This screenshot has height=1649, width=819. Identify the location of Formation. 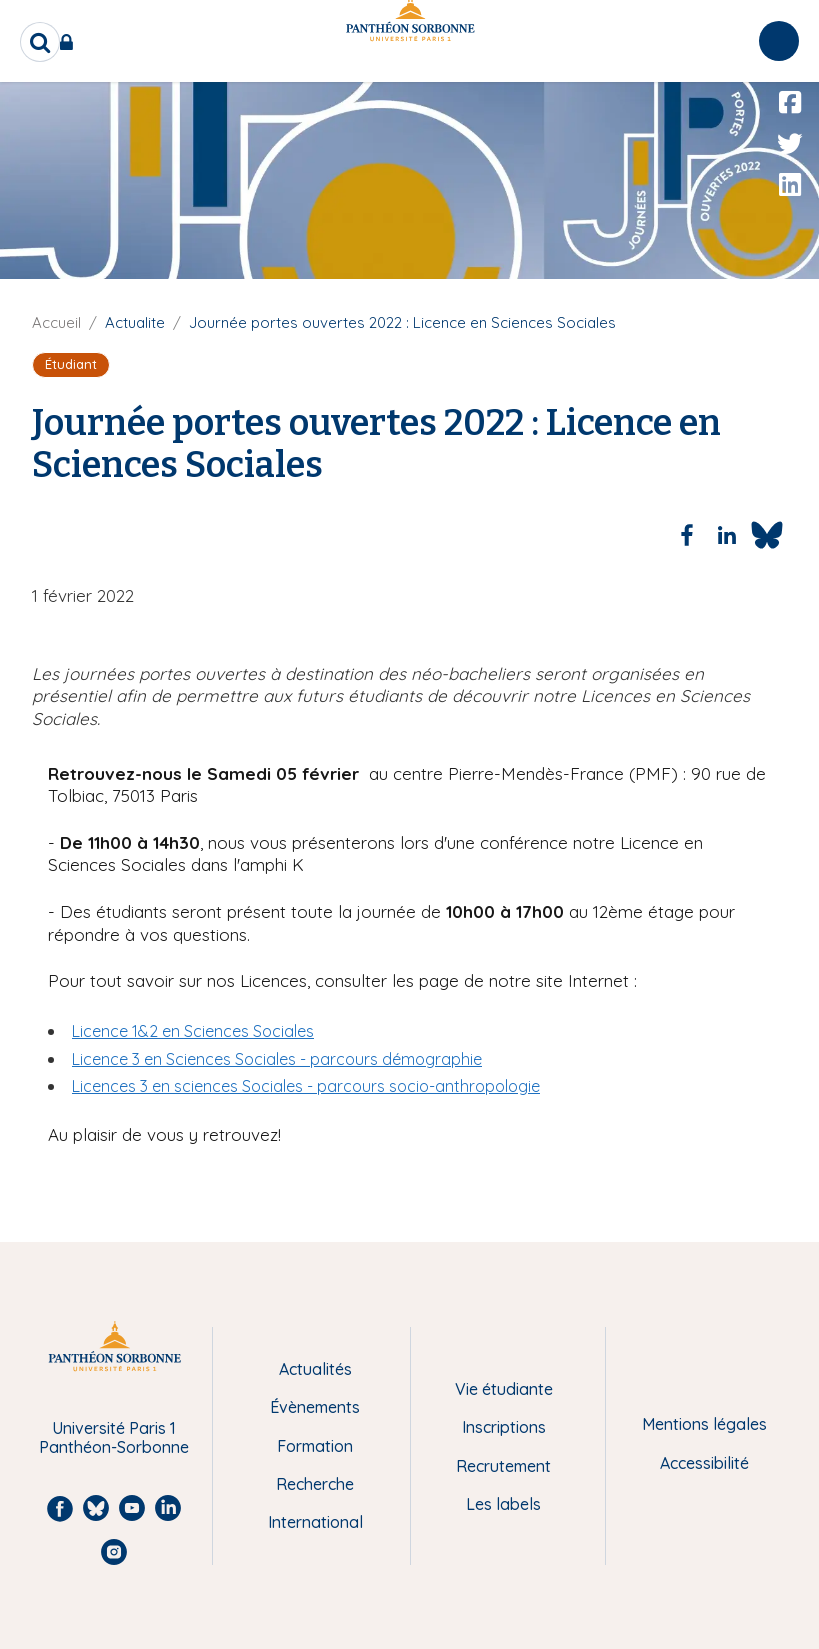
(315, 1446).